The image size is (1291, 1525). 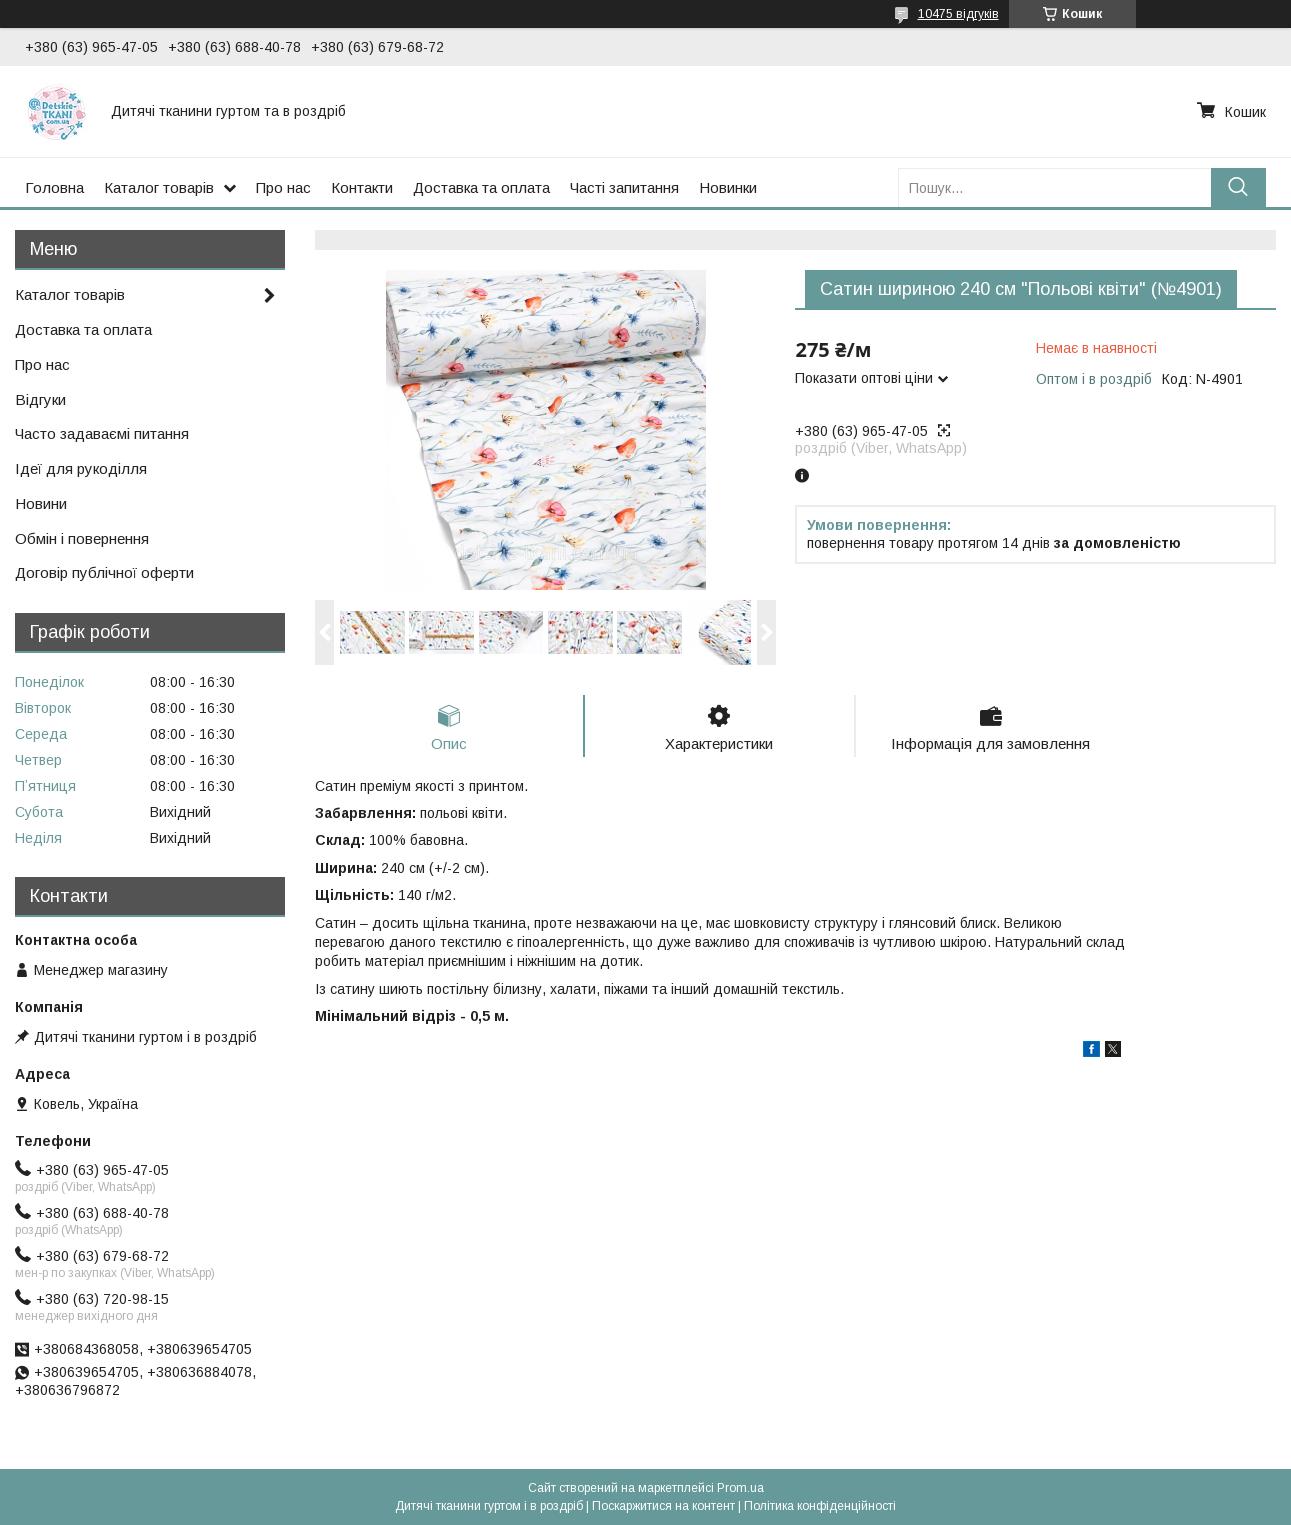 I want to click on Відгуки, so click(x=40, y=399).